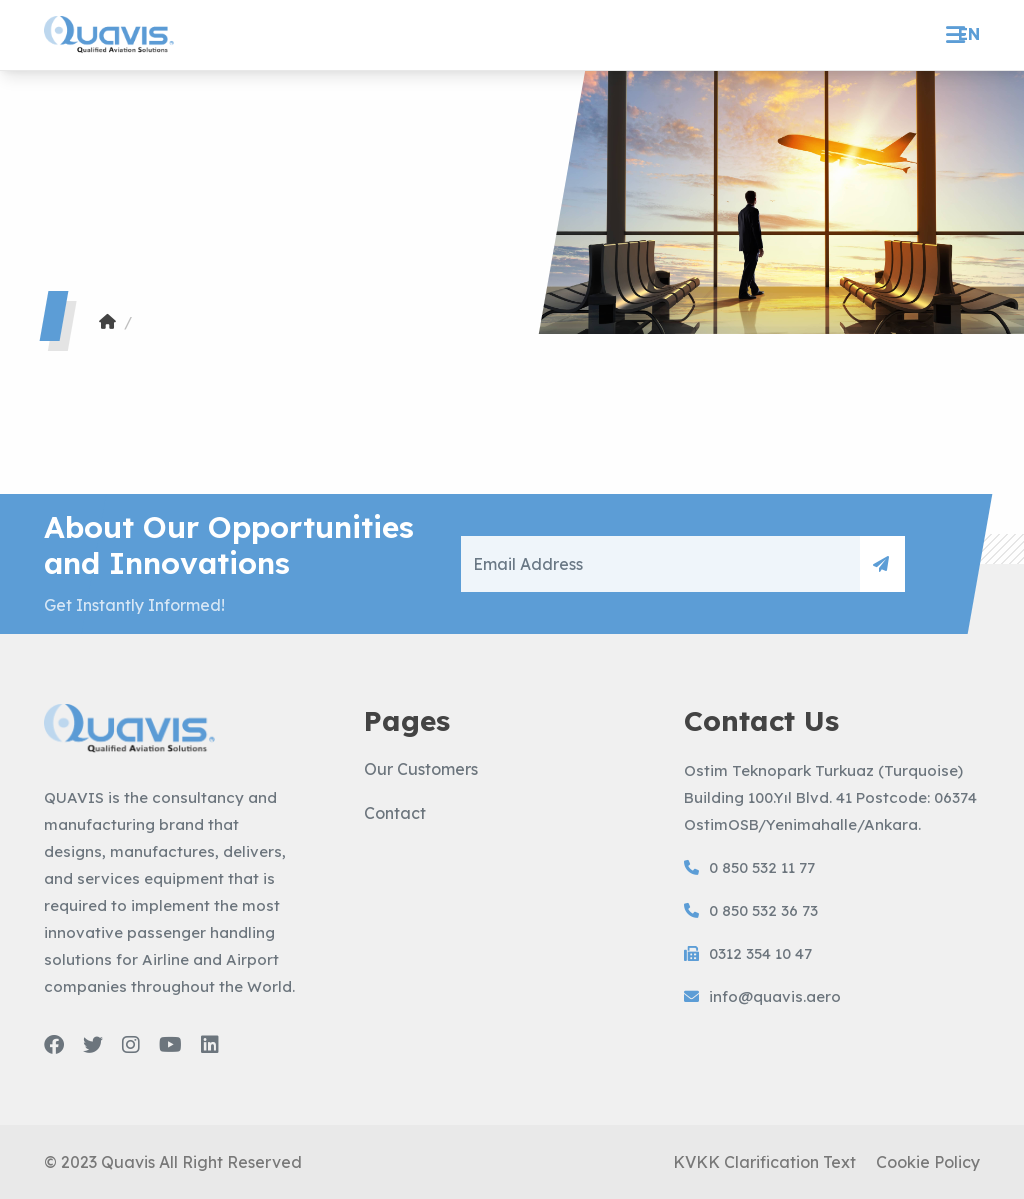  Describe the element at coordinates (421, 769) in the screenshot. I see `Our Customers` at that location.